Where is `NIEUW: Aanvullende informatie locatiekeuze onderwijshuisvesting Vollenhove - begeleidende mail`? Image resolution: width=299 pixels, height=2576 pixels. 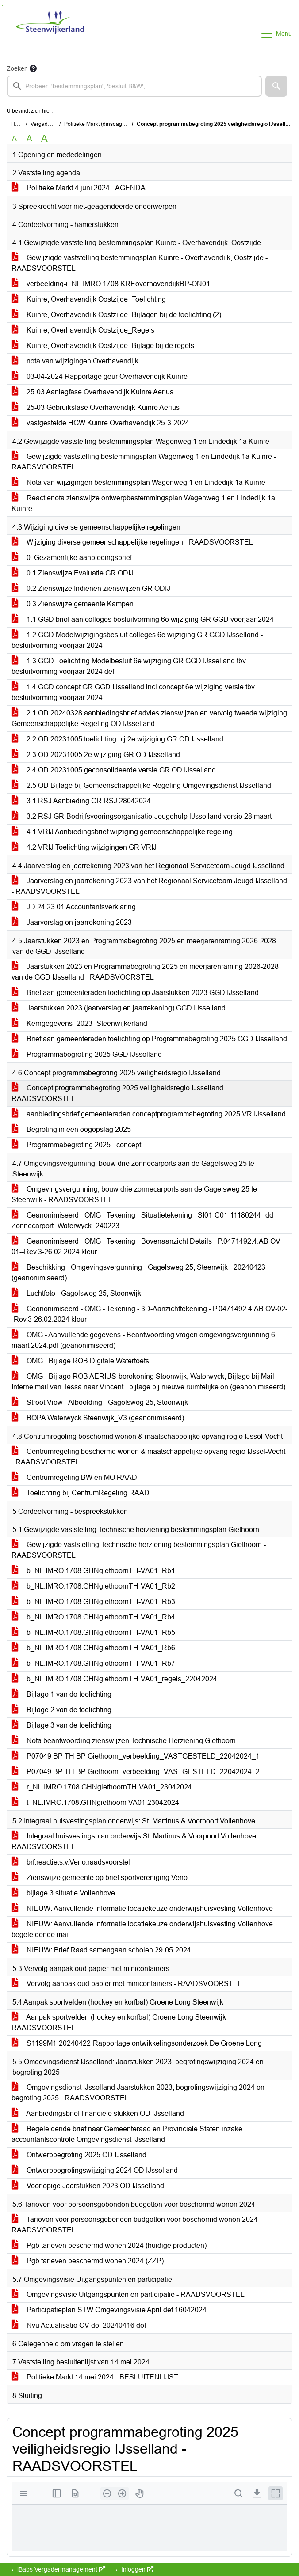
NIEUW: Aanvullende informatie locatiekeuze onderwijshuisvesting Vollenhove - begeleidende mail is located at coordinates (144, 1929).